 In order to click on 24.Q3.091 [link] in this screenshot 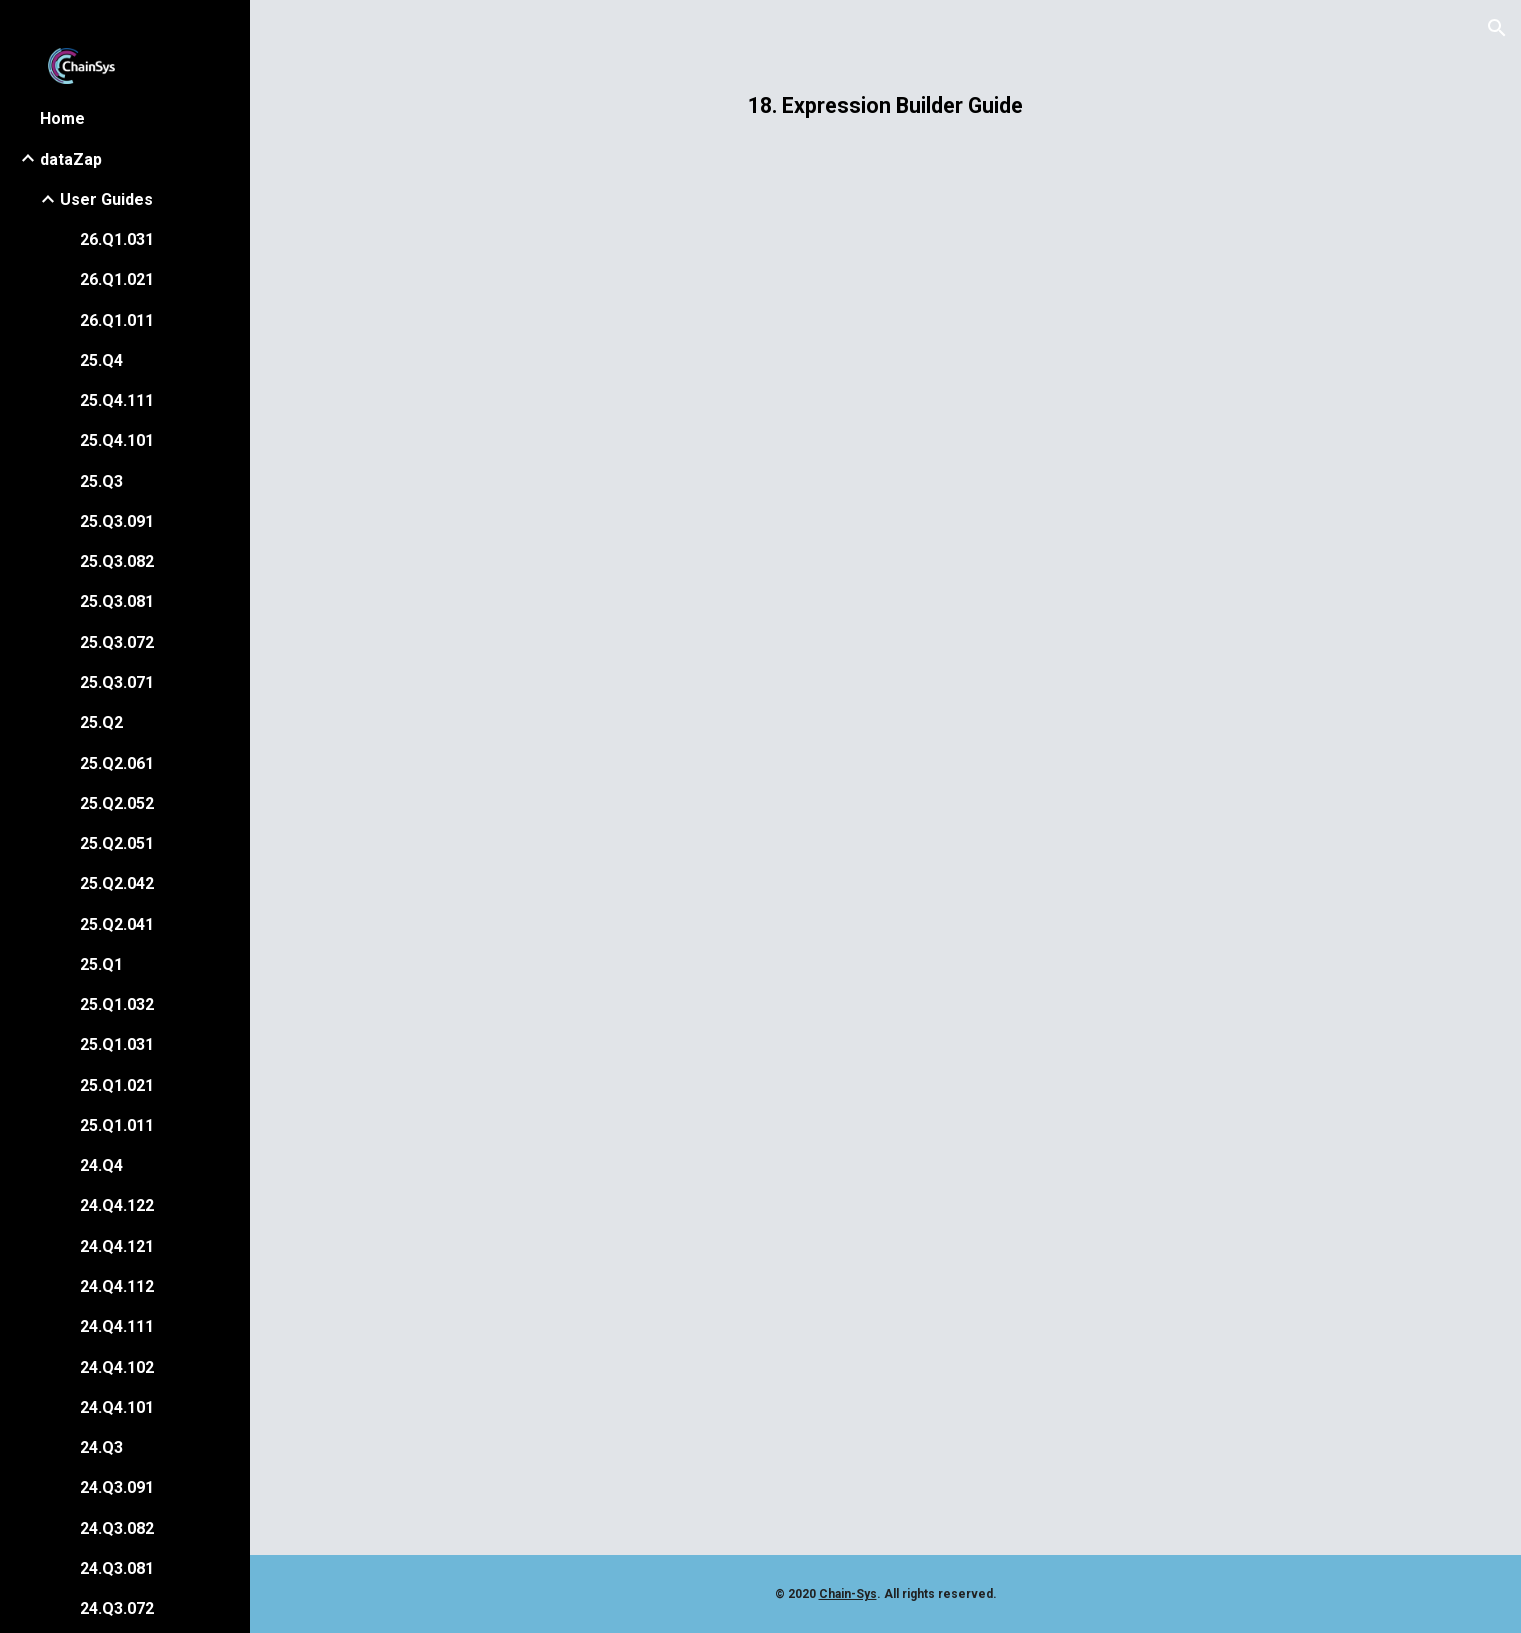, I will do `click(117, 1487)`.